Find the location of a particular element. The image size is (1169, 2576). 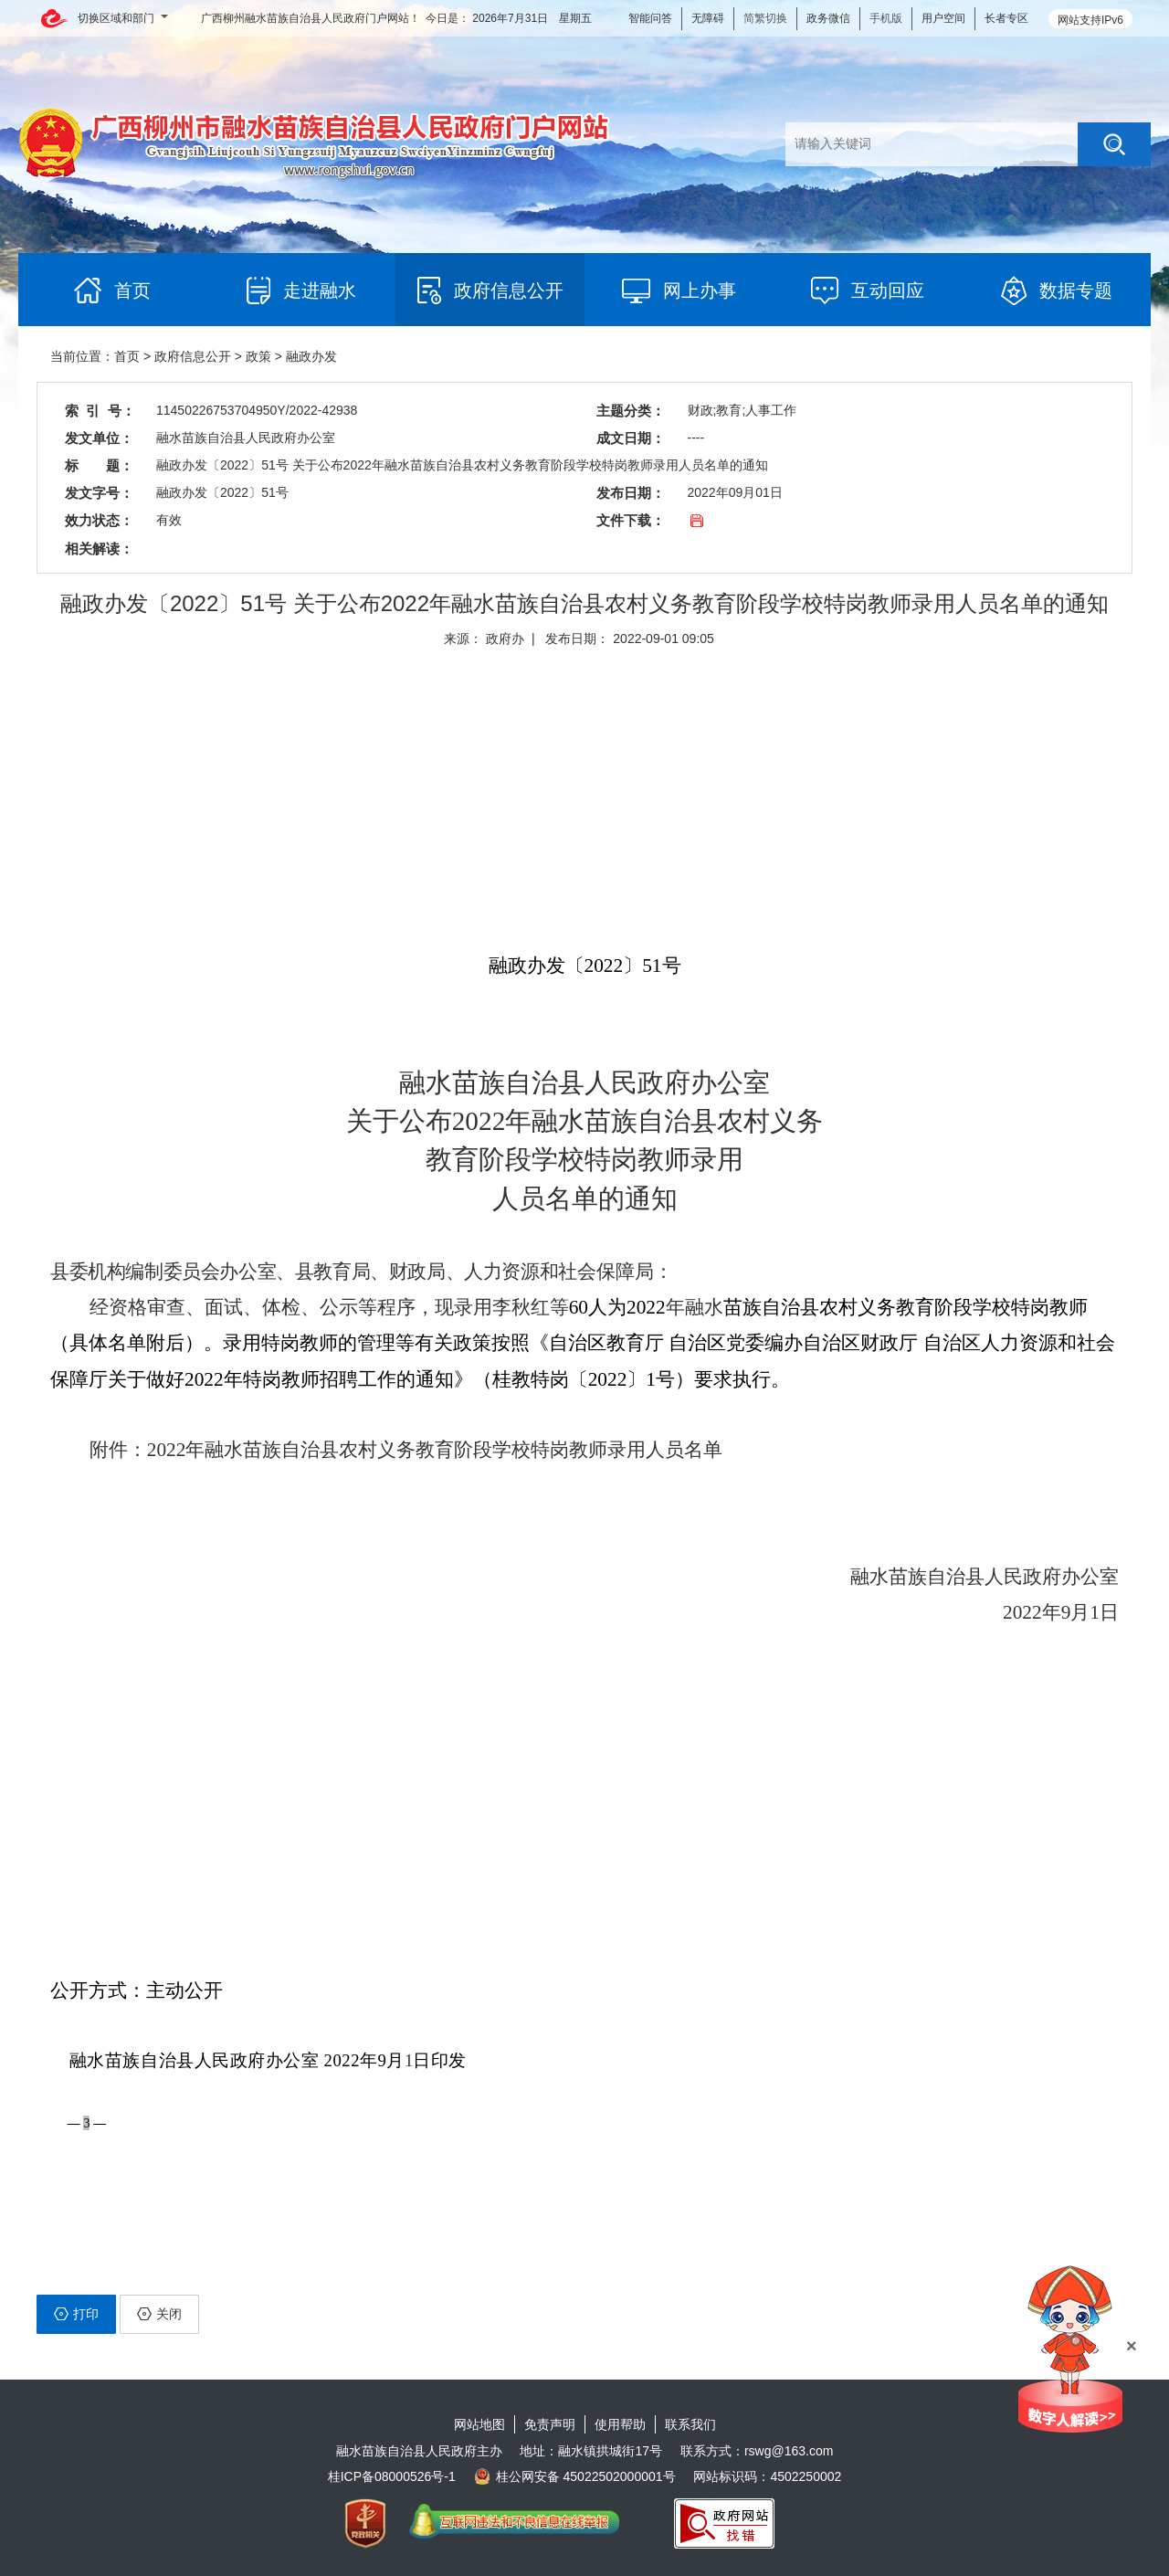

智能问答 is located at coordinates (650, 18).